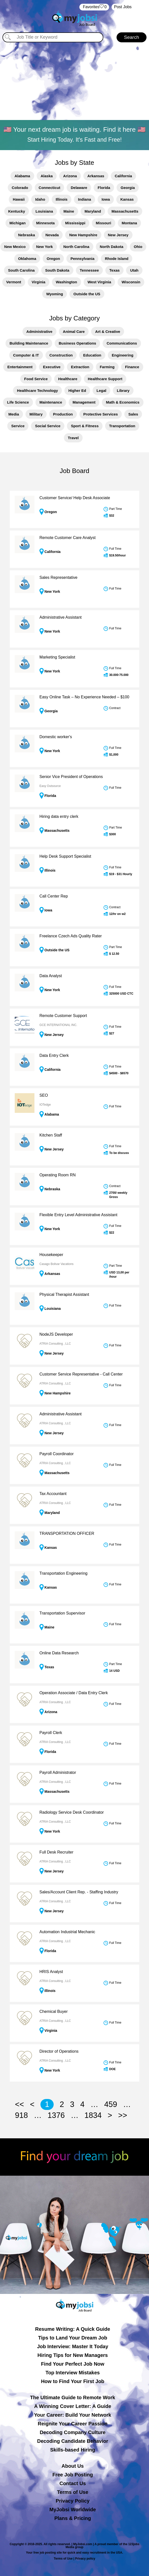  What do you see at coordinates (13, 414) in the screenshot?
I see `Media` at bounding box center [13, 414].